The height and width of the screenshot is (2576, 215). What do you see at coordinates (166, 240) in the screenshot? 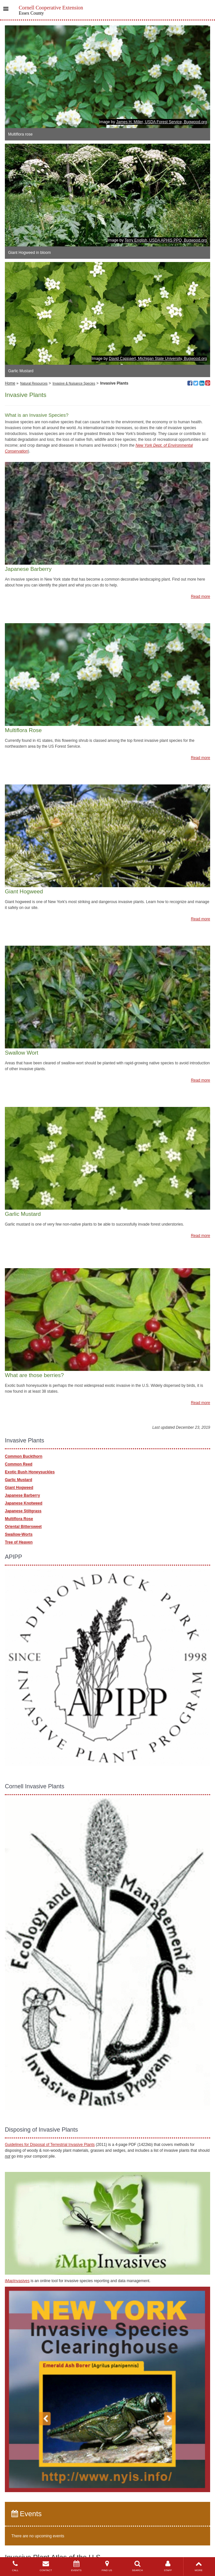
I see `Terry English, USDA APHIS PPQ, Bugwood.org` at bounding box center [166, 240].